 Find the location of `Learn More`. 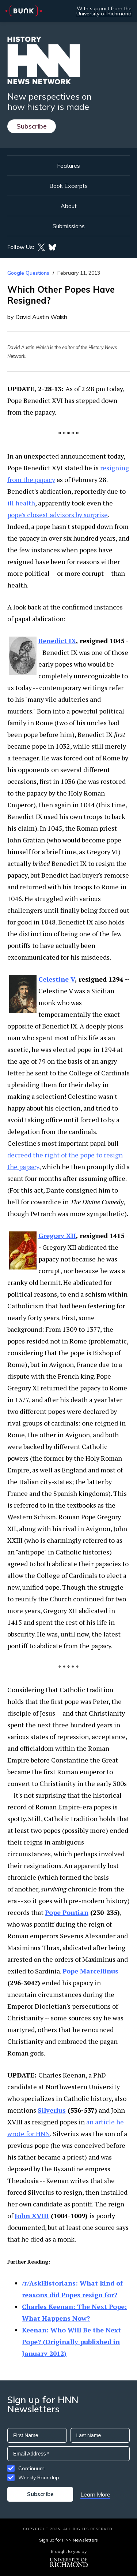

Learn More is located at coordinates (95, 2494).